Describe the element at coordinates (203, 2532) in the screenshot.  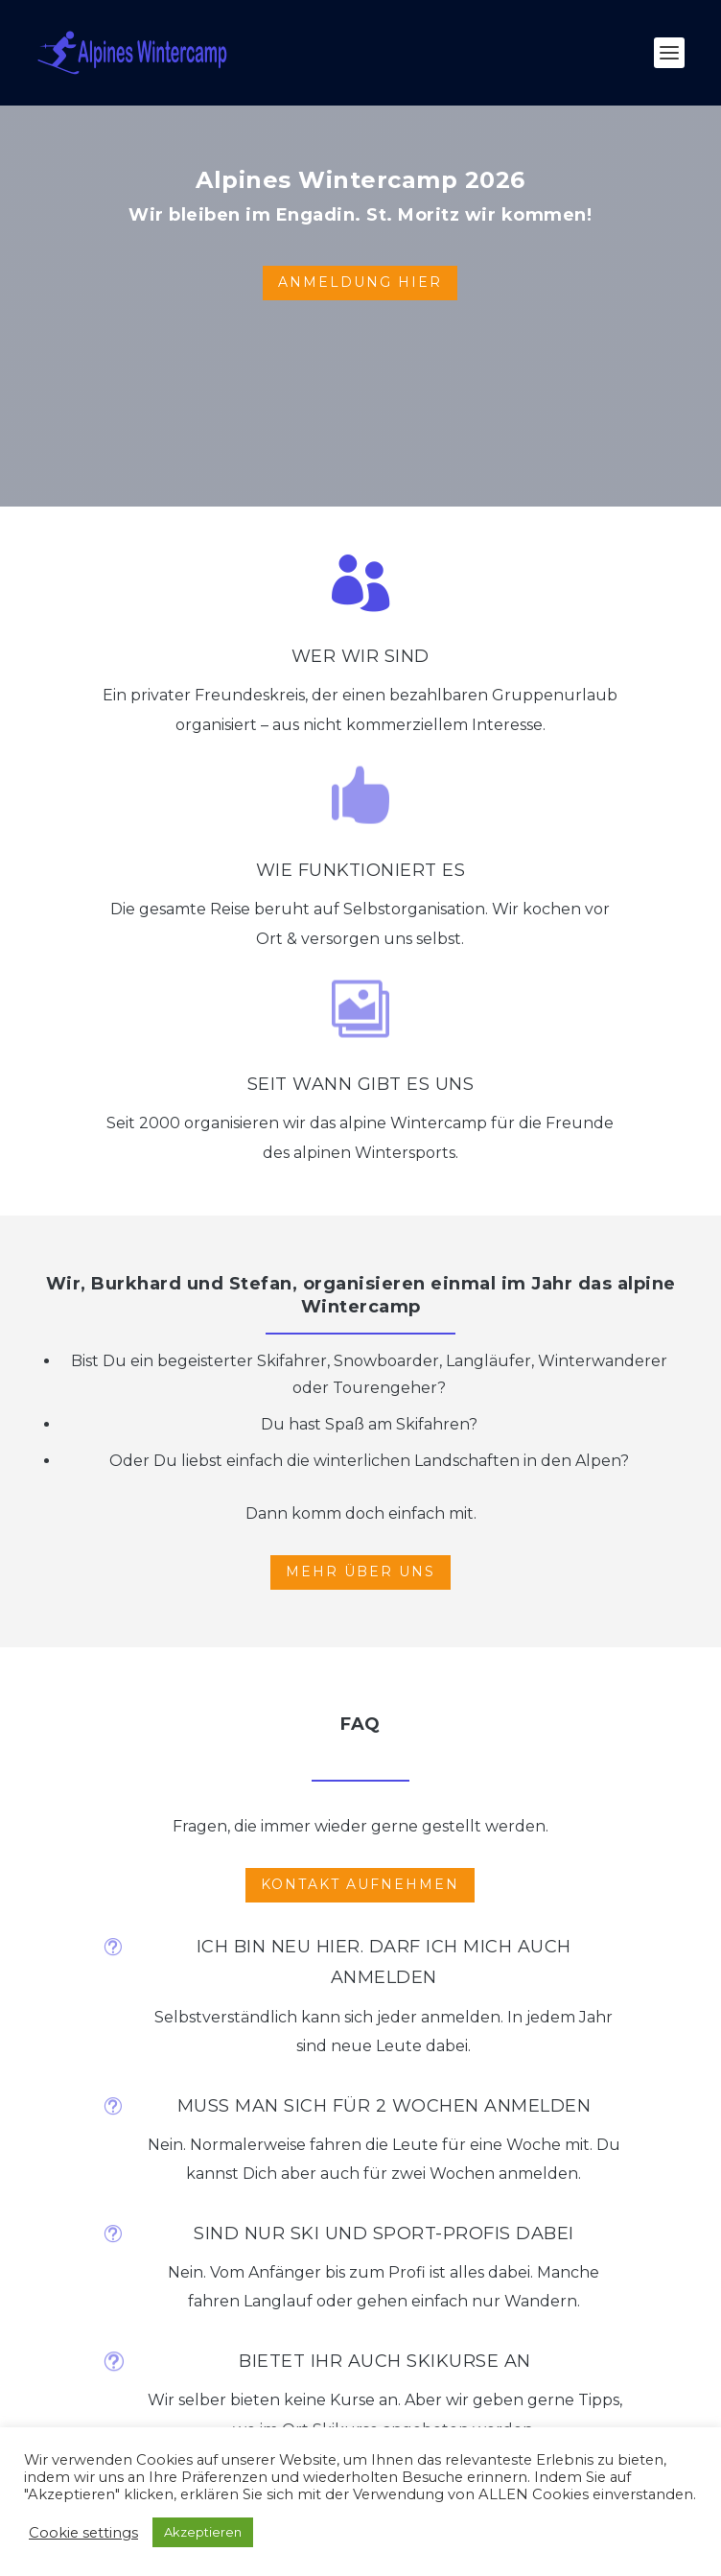
I see `Akzeptieren [button]` at that location.